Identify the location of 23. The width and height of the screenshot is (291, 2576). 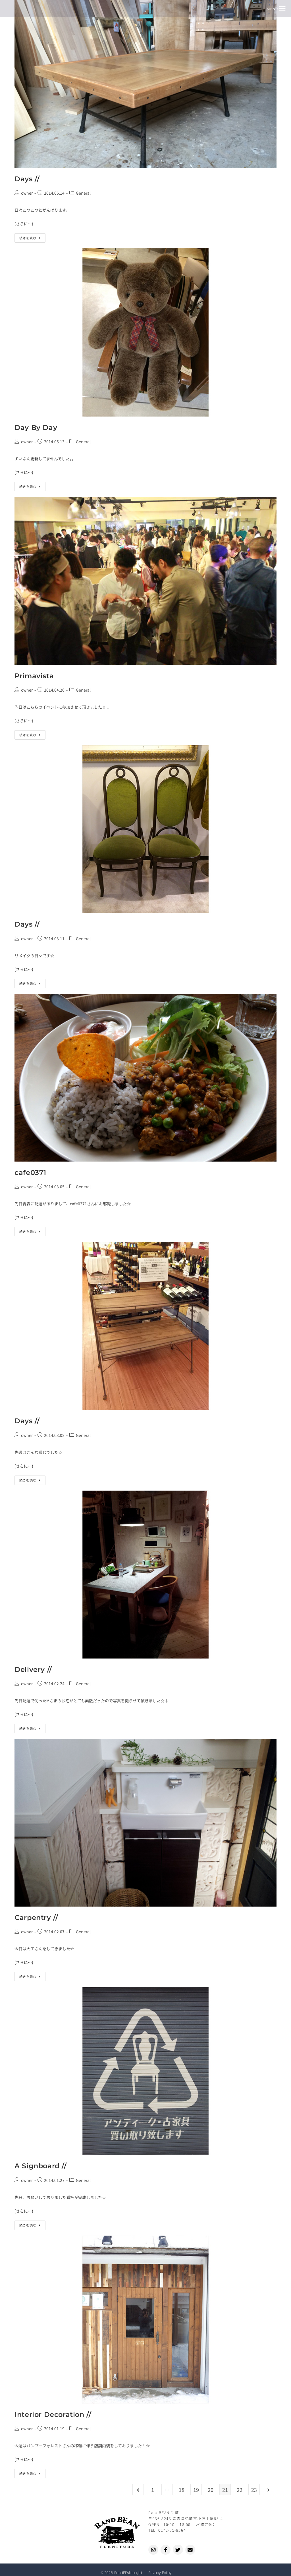
(254, 2489).